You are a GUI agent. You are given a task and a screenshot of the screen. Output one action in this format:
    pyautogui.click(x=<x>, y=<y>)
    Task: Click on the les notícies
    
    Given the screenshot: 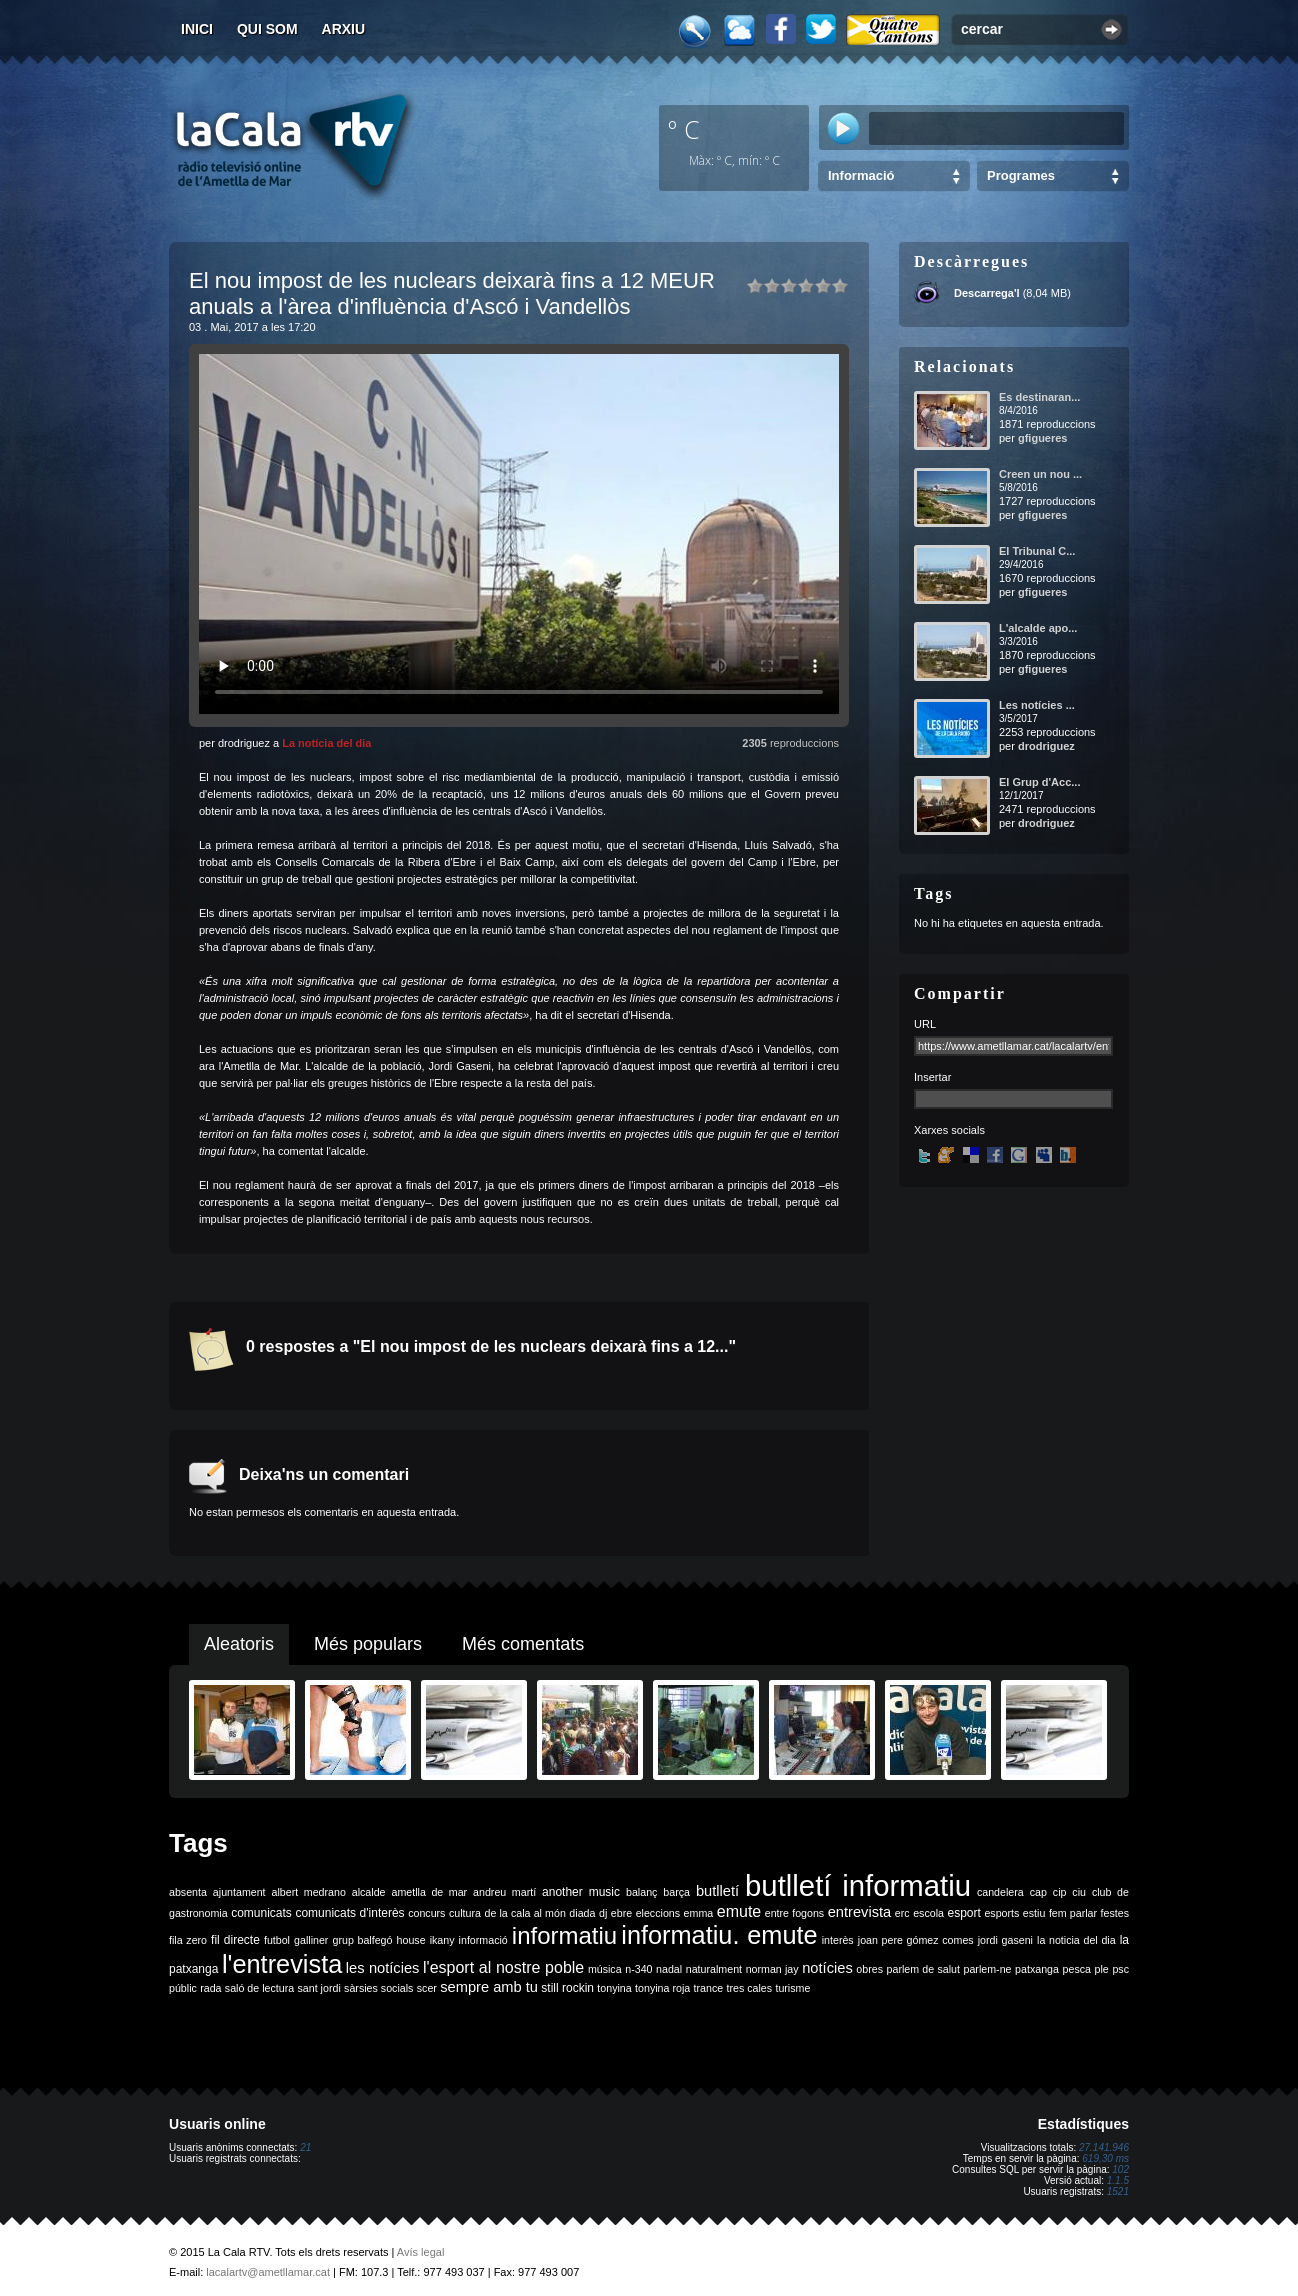 What is the action you would take?
    pyautogui.click(x=383, y=1968)
    